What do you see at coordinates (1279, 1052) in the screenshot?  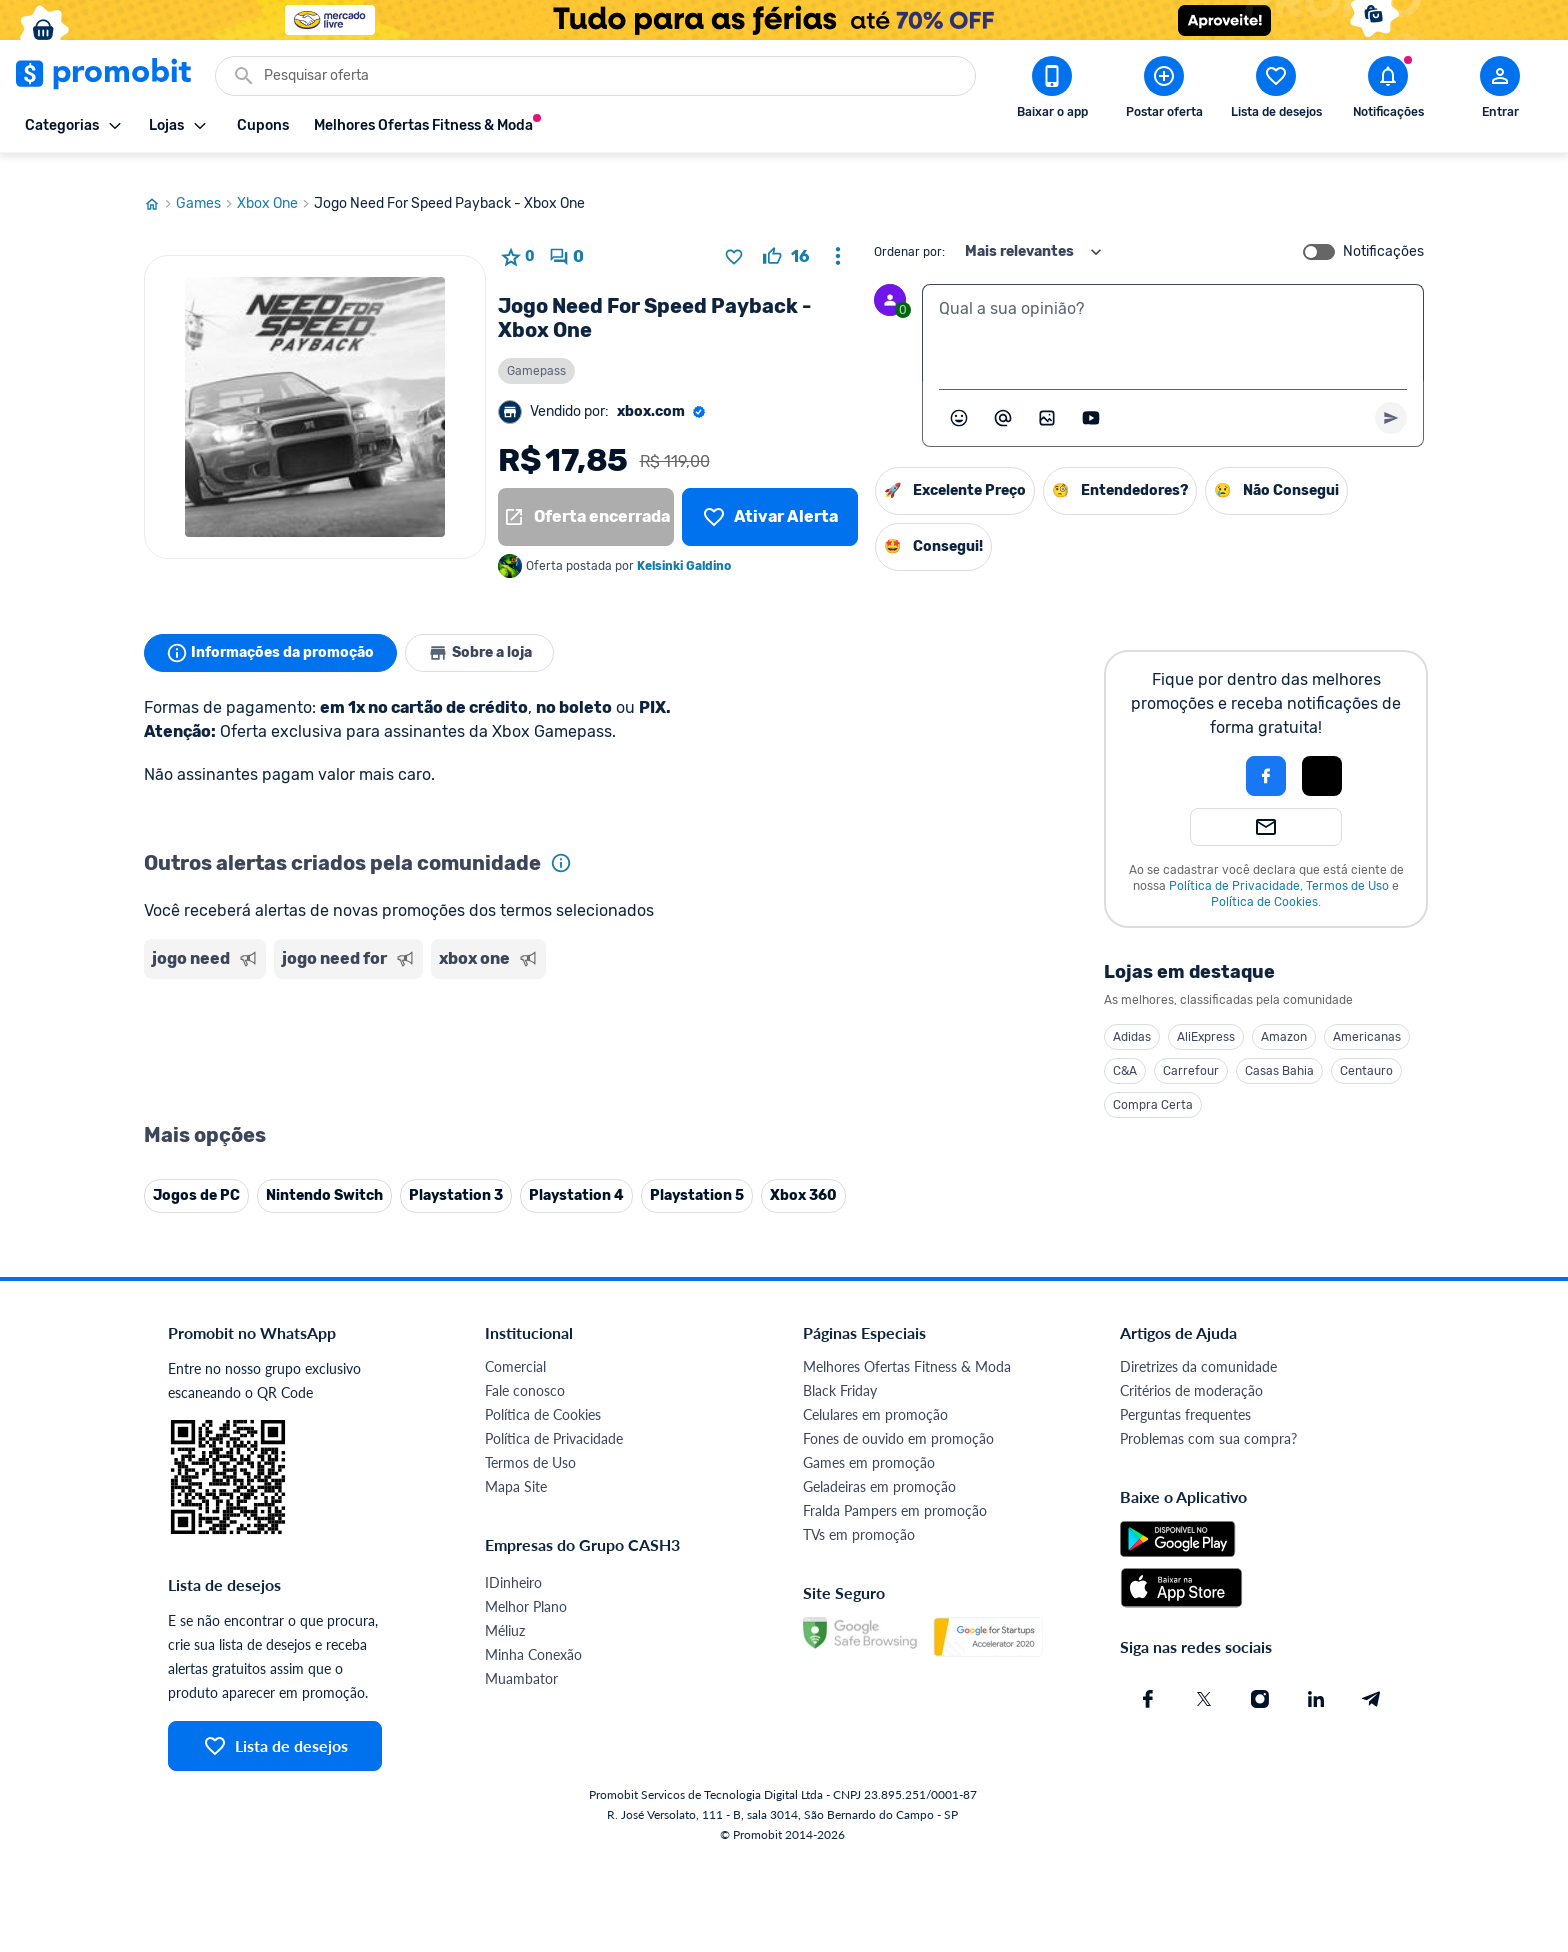 I see `Casas Bahia` at bounding box center [1279, 1052].